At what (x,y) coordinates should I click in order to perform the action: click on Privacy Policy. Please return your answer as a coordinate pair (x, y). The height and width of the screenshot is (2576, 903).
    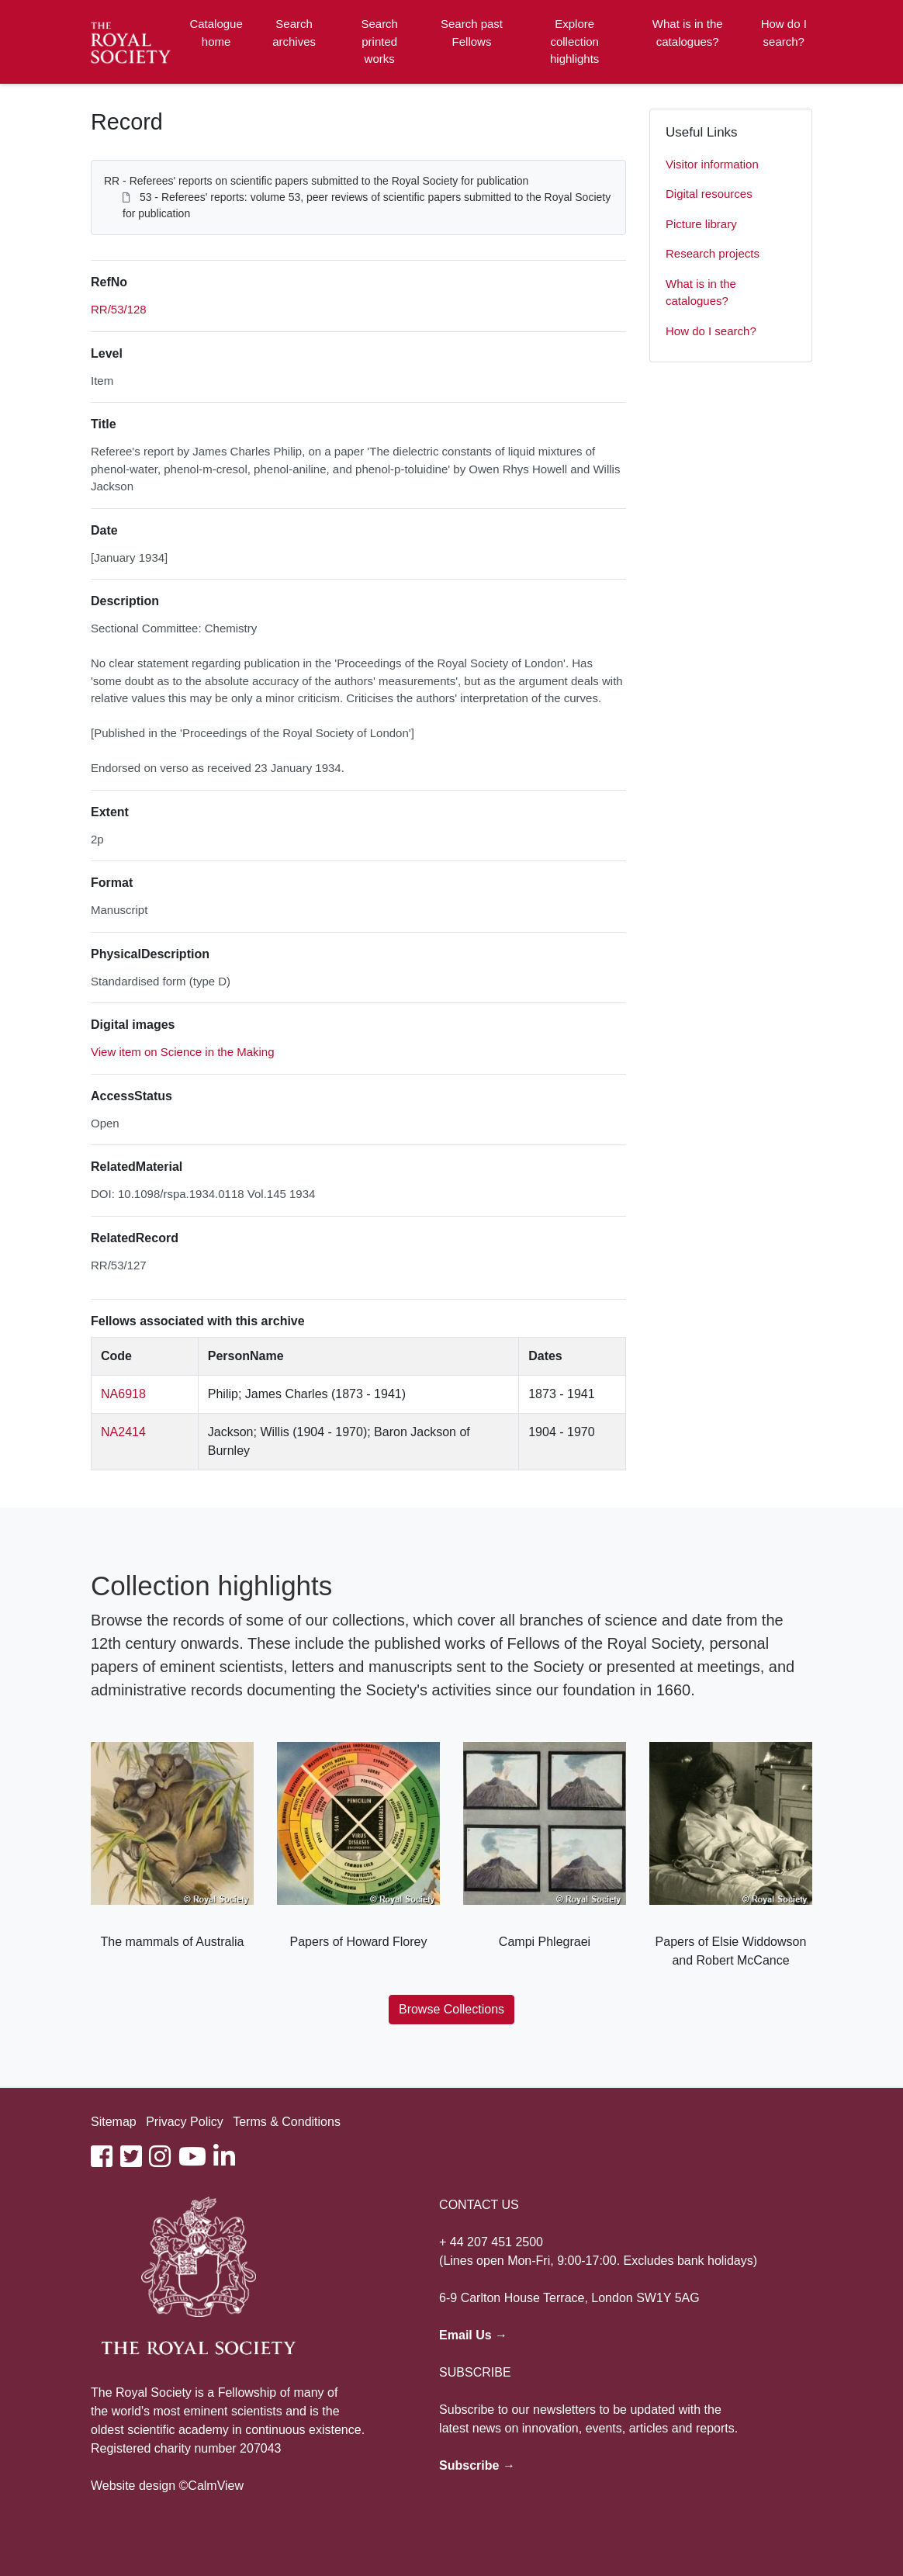
    Looking at the image, I should click on (184, 2121).